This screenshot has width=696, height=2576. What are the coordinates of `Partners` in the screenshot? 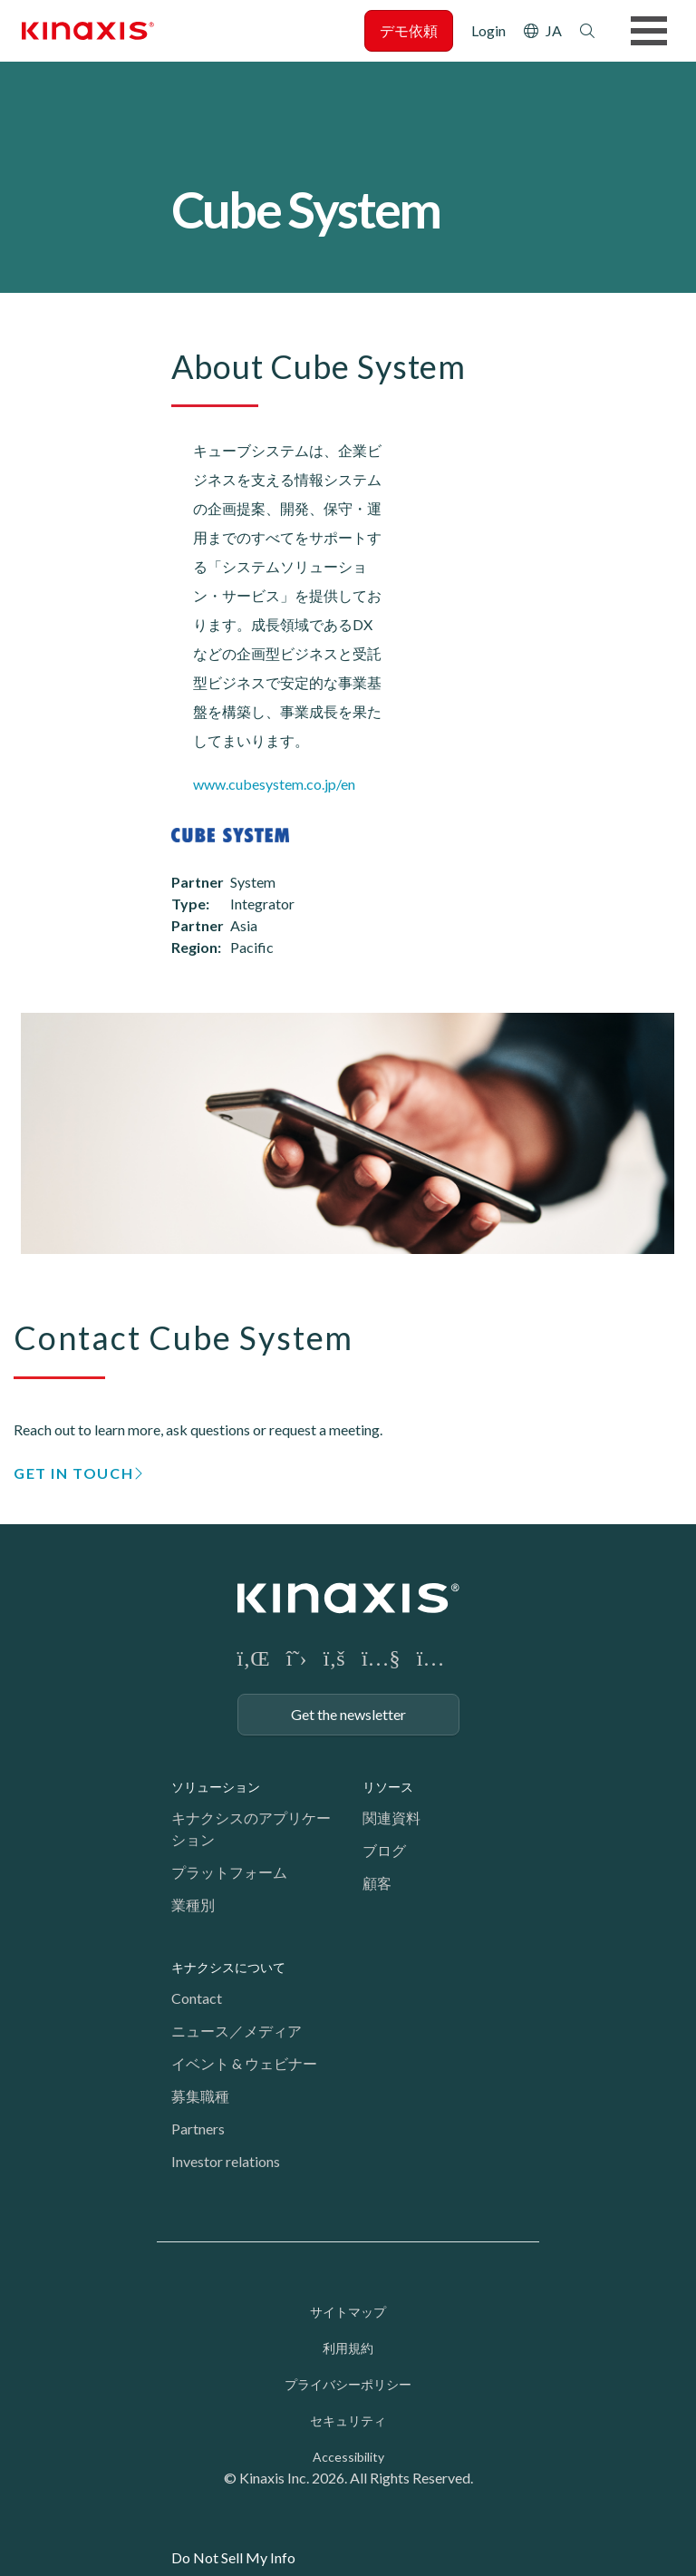 It's located at (198, 2128).